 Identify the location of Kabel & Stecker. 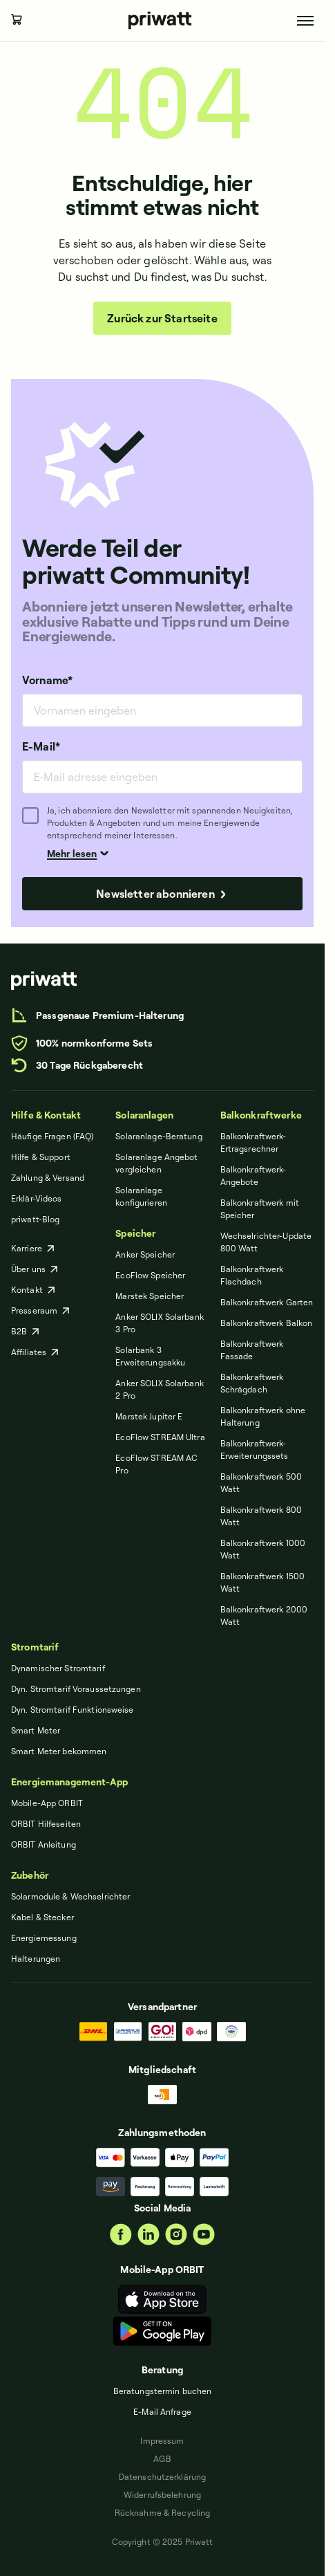
(42, 1917).